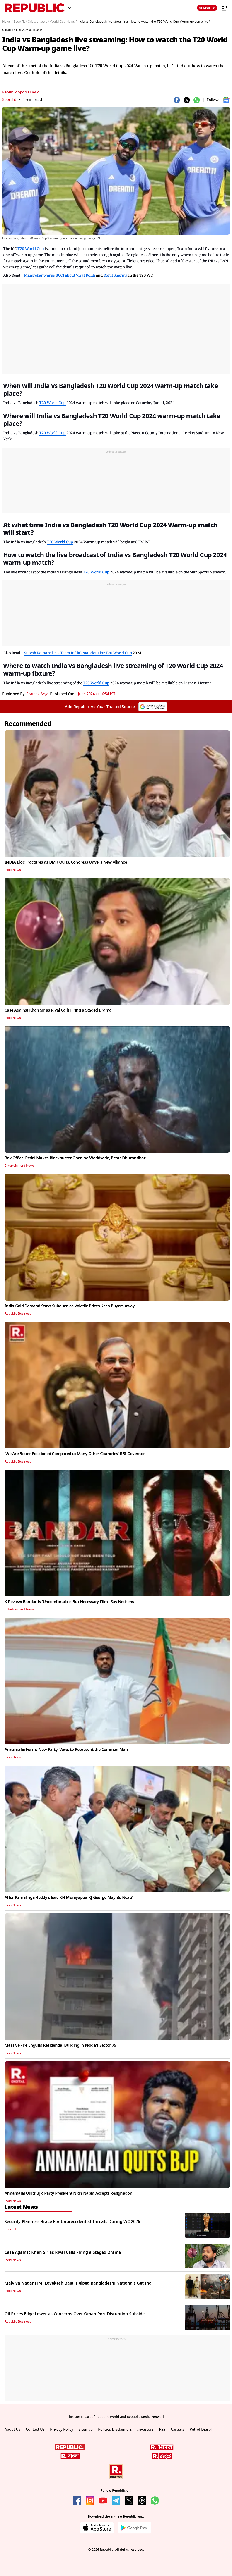  What do you see at coordinates (58, 1010) in the screenshot?
I see `Case Against Khan Sir as Rival Calls Firing a Staged Drama` at bounding box center [58, 1010].